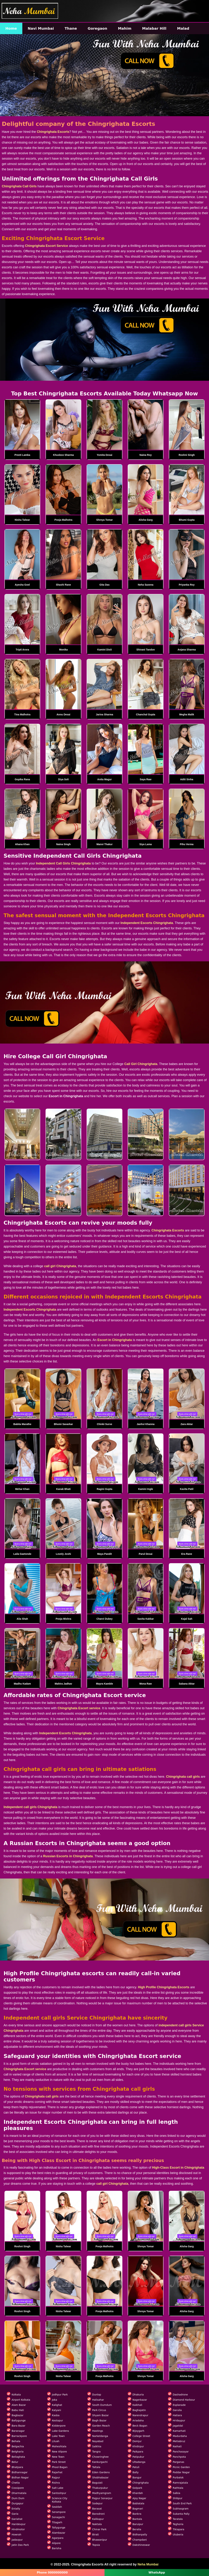  What do you see at coordinates (56, 2410) in the screenshot?
I see `Kalyani` at bounding box center [56, 2410].